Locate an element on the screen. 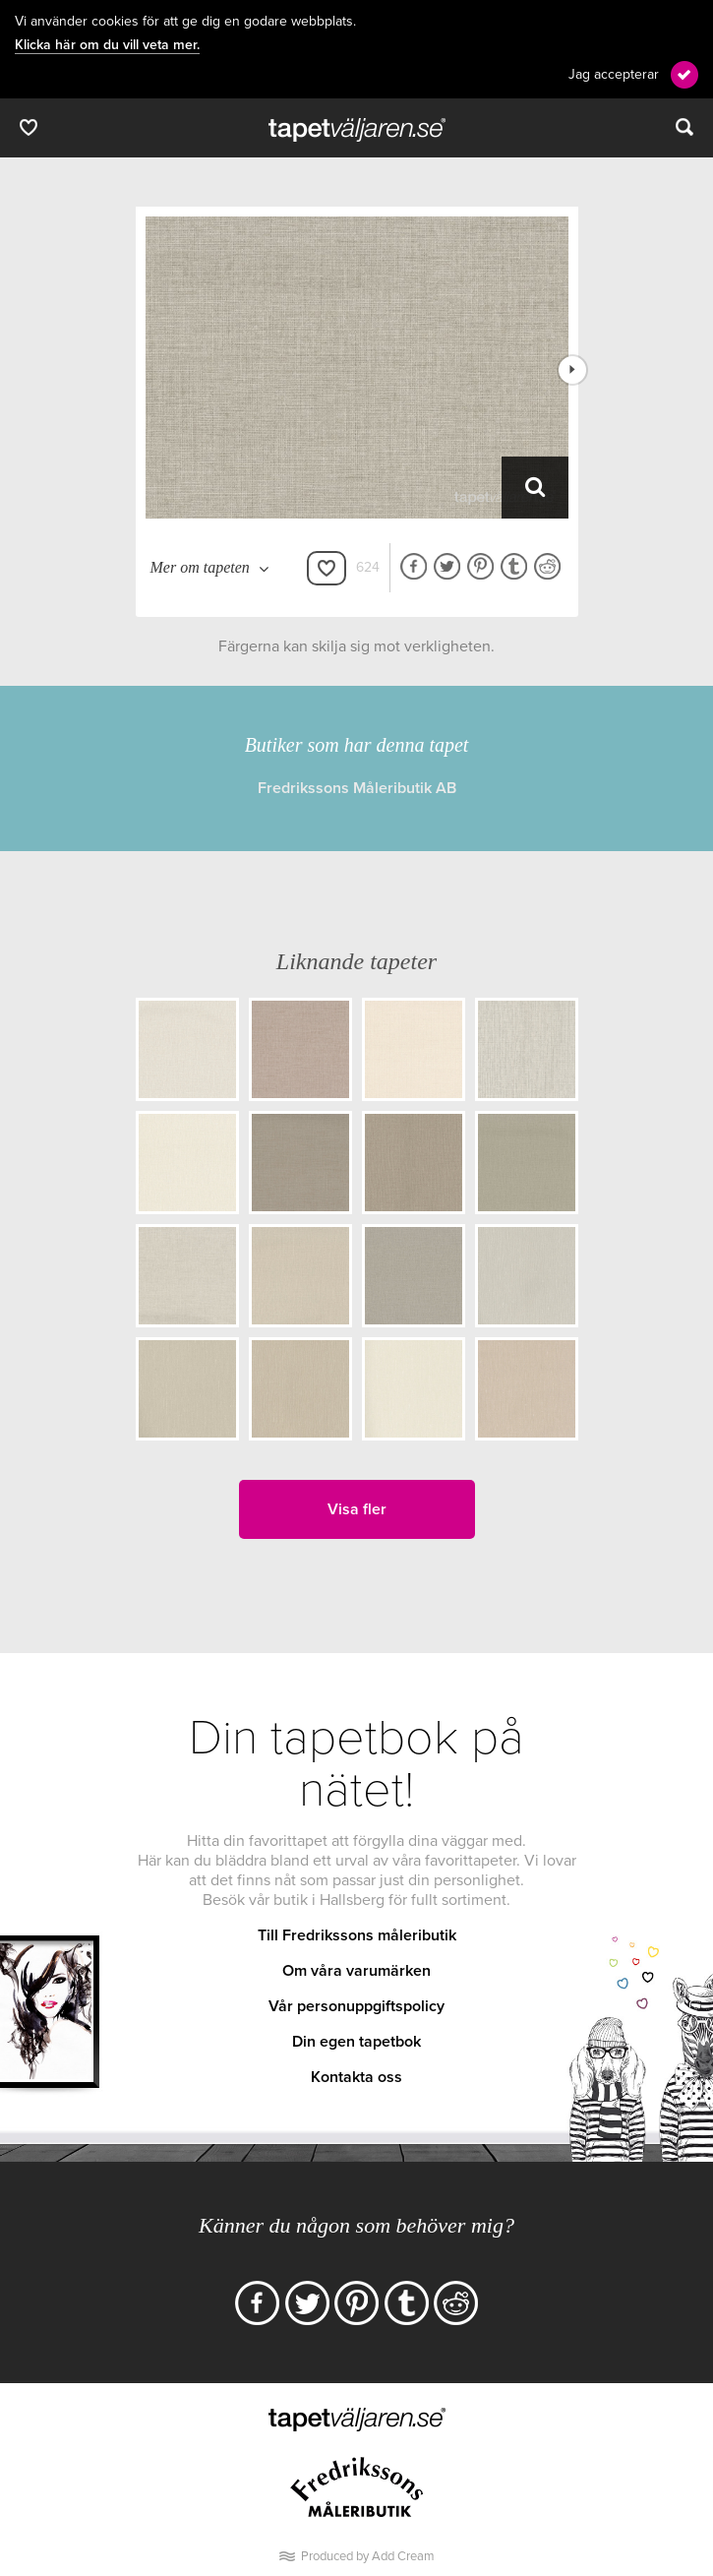 This screenshot has width=713, height=2576. Vår personuppgiftspolicy is located at coordinates (356, 2006).